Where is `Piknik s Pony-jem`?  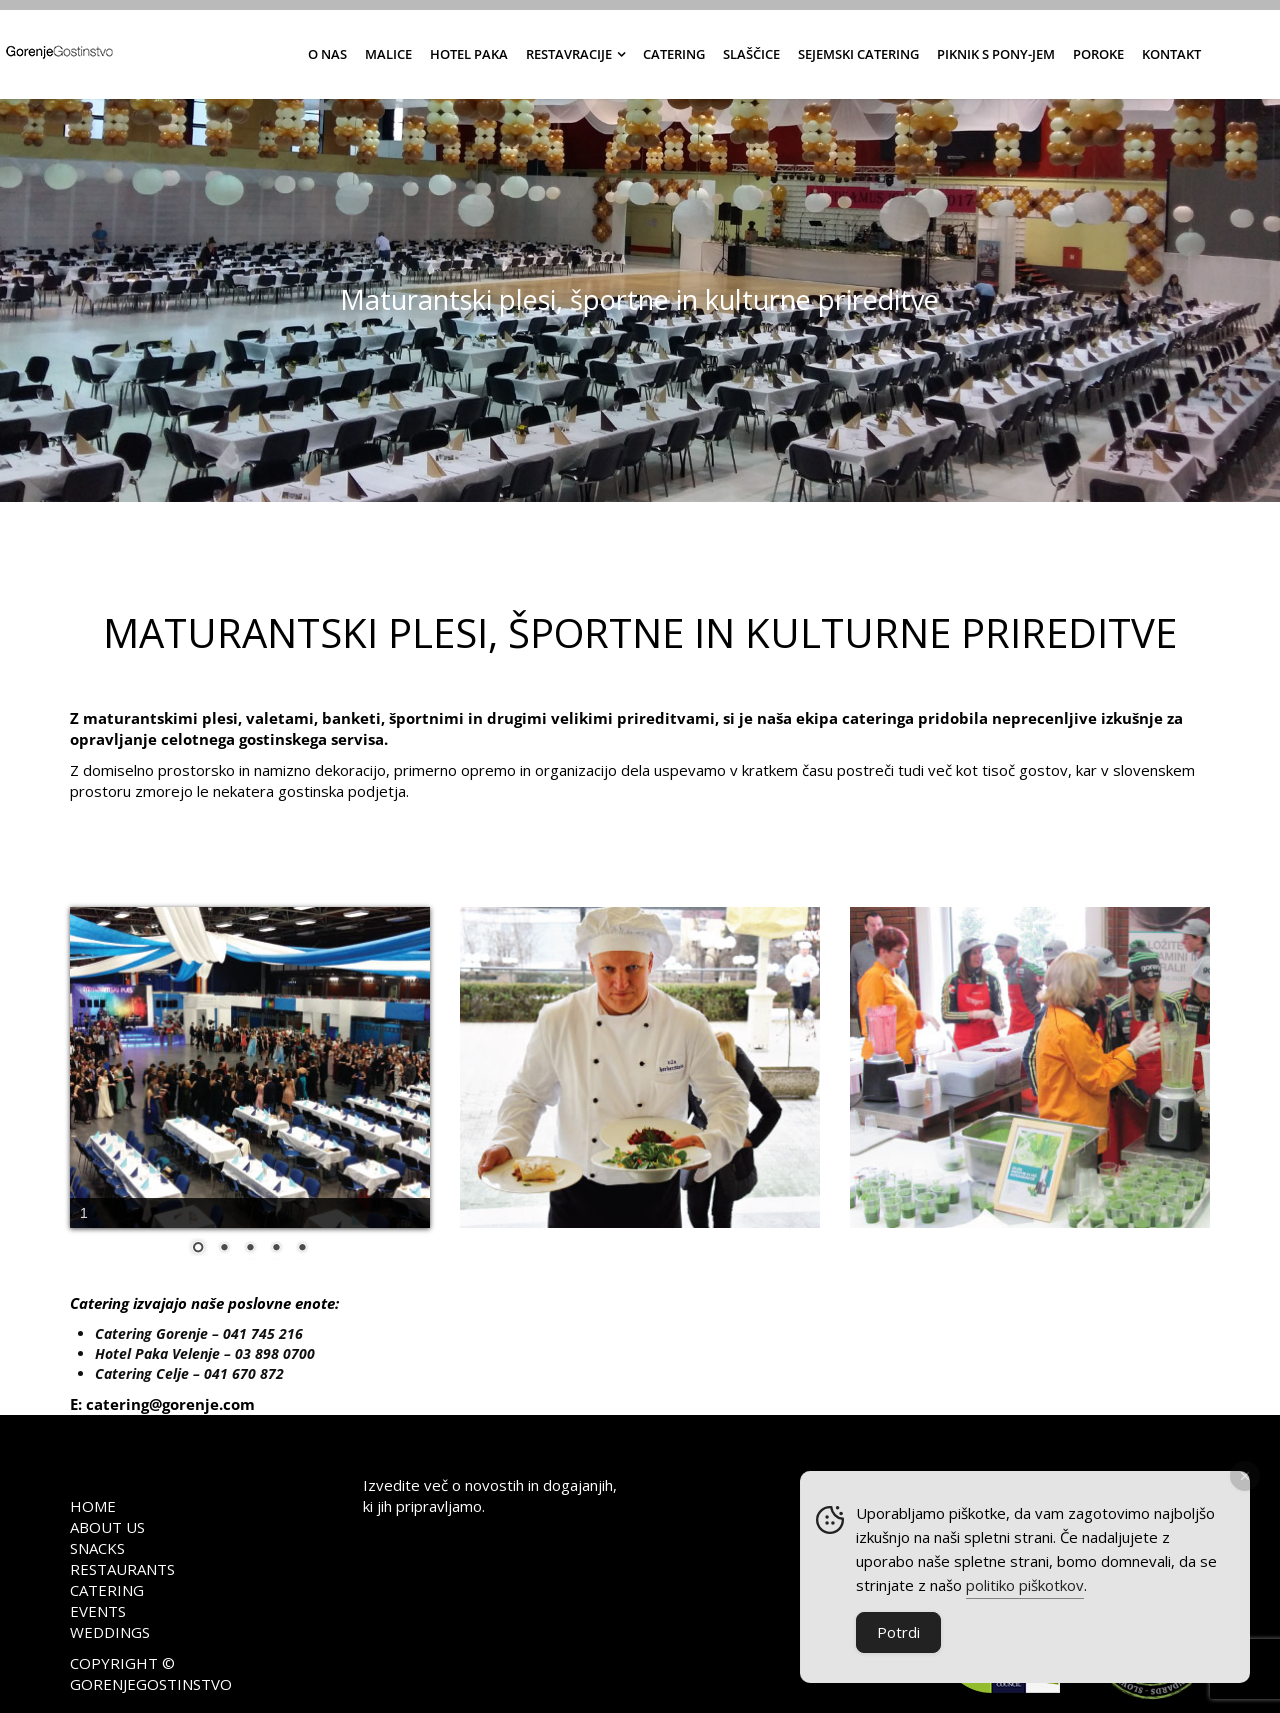
Piknik s Pony-jem is located at coordinates (996, 54).